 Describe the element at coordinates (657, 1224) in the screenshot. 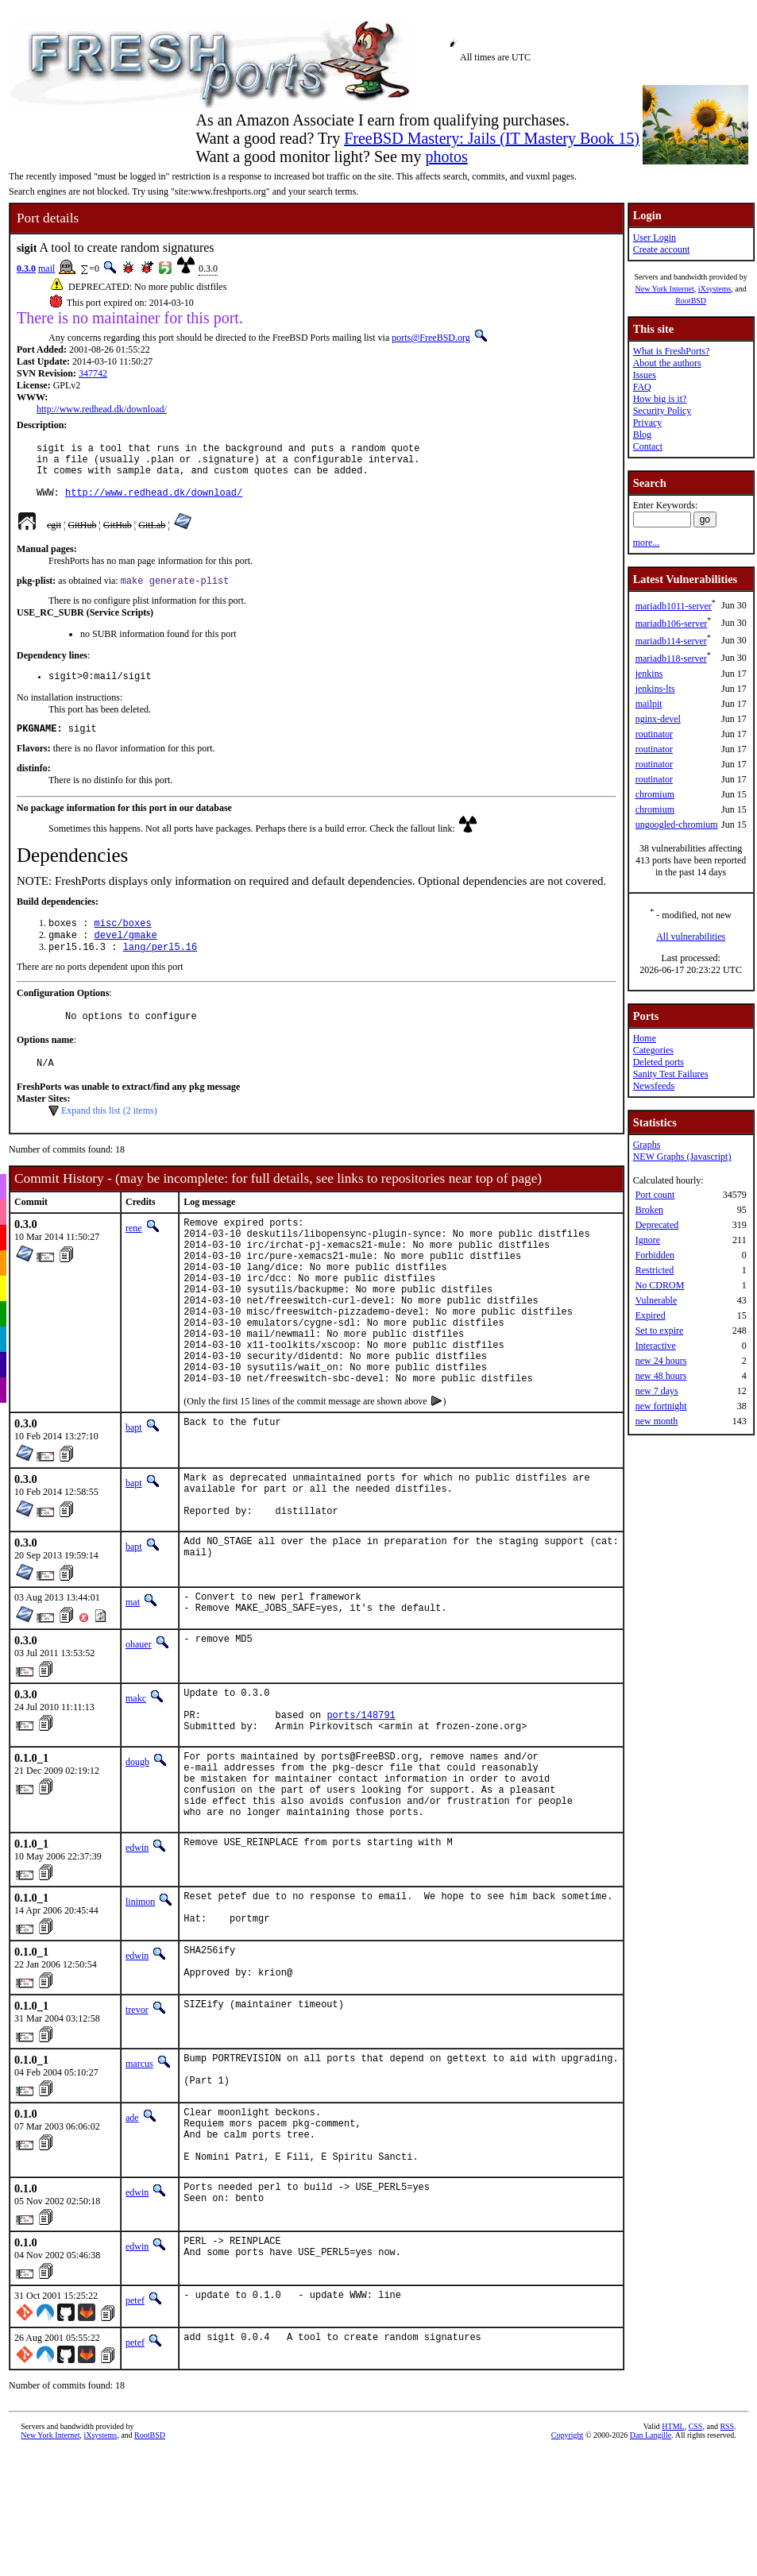

I see `Deprecated` at that location.